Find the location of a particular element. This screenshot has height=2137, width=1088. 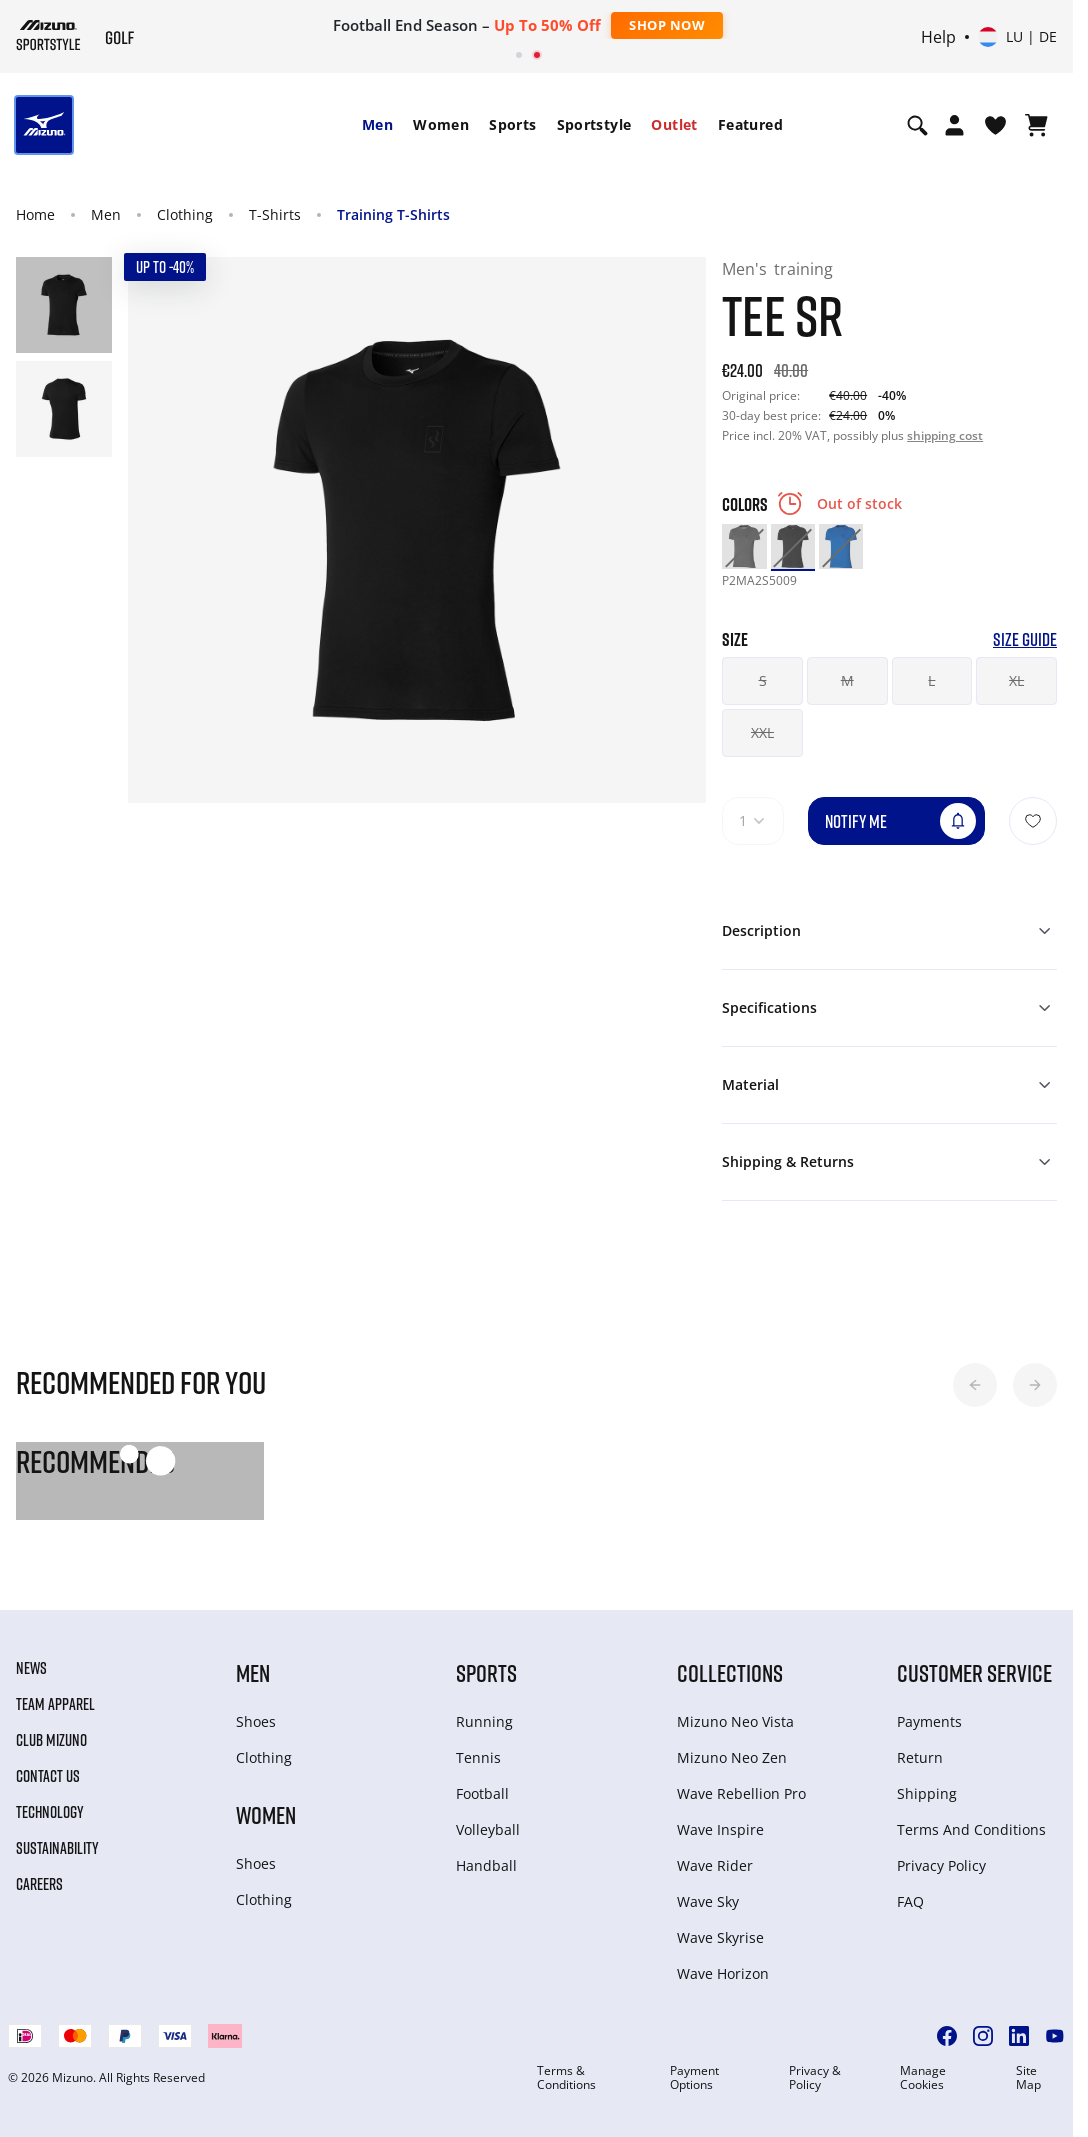

[Mizuno Home] is located at coordinates (48, 35).